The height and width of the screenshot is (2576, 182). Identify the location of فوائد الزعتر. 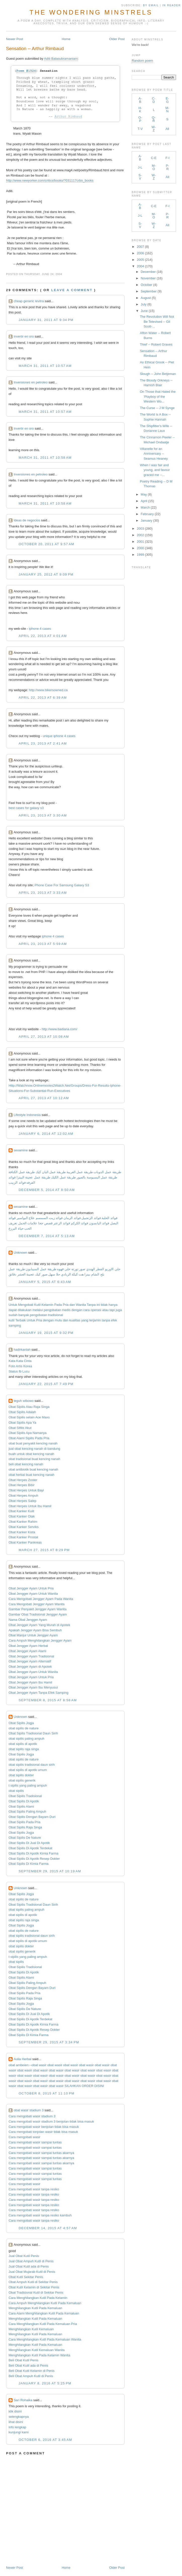
(61, 1223).